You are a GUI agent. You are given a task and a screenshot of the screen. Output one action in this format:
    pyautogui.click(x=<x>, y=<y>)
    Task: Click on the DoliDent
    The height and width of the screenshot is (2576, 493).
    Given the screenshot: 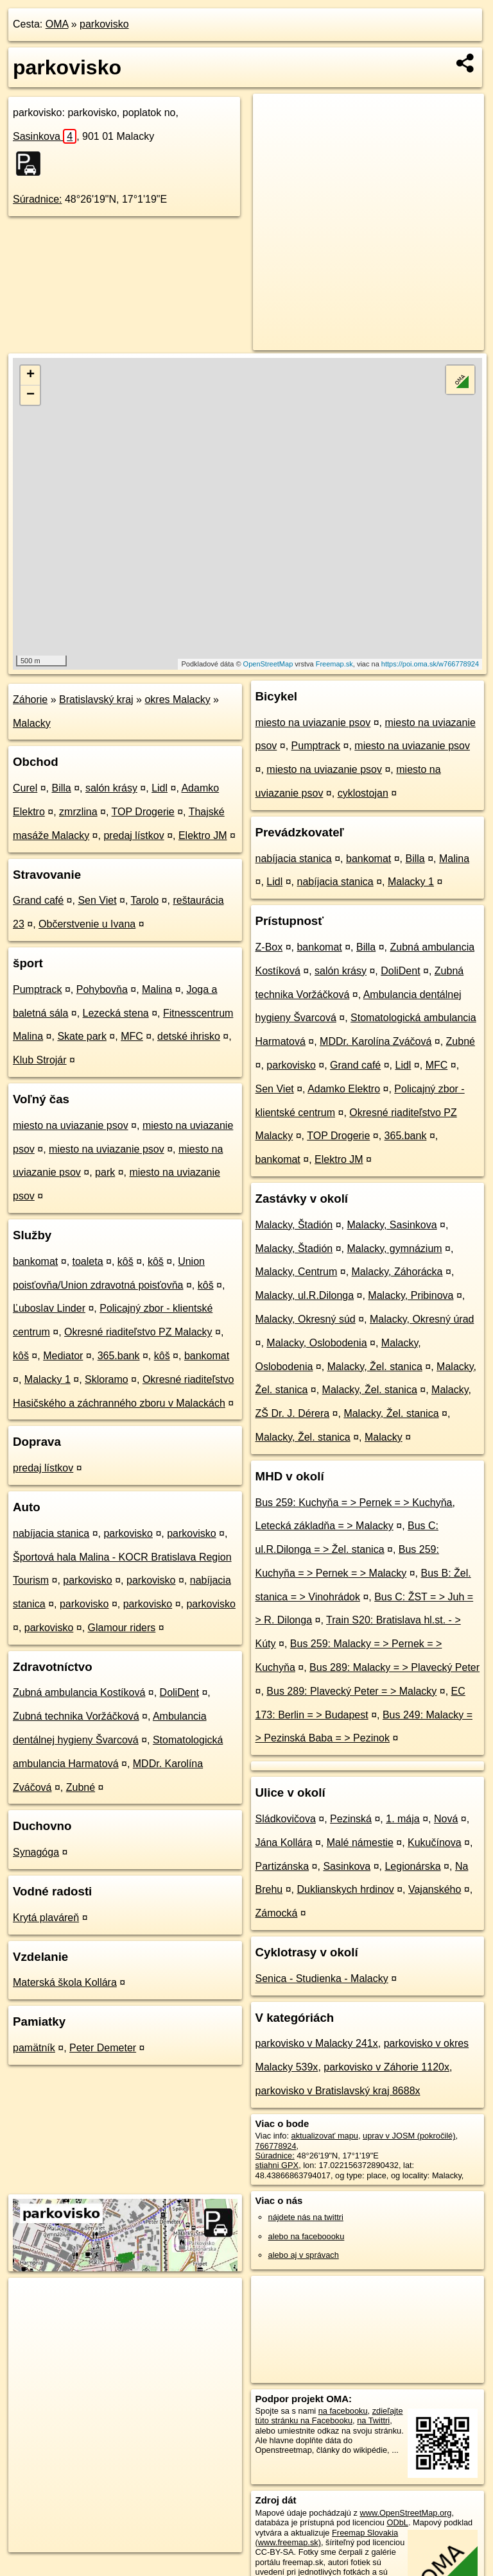 What is the action you would take?
    pyautogui.click(x=179, y=1692)
    